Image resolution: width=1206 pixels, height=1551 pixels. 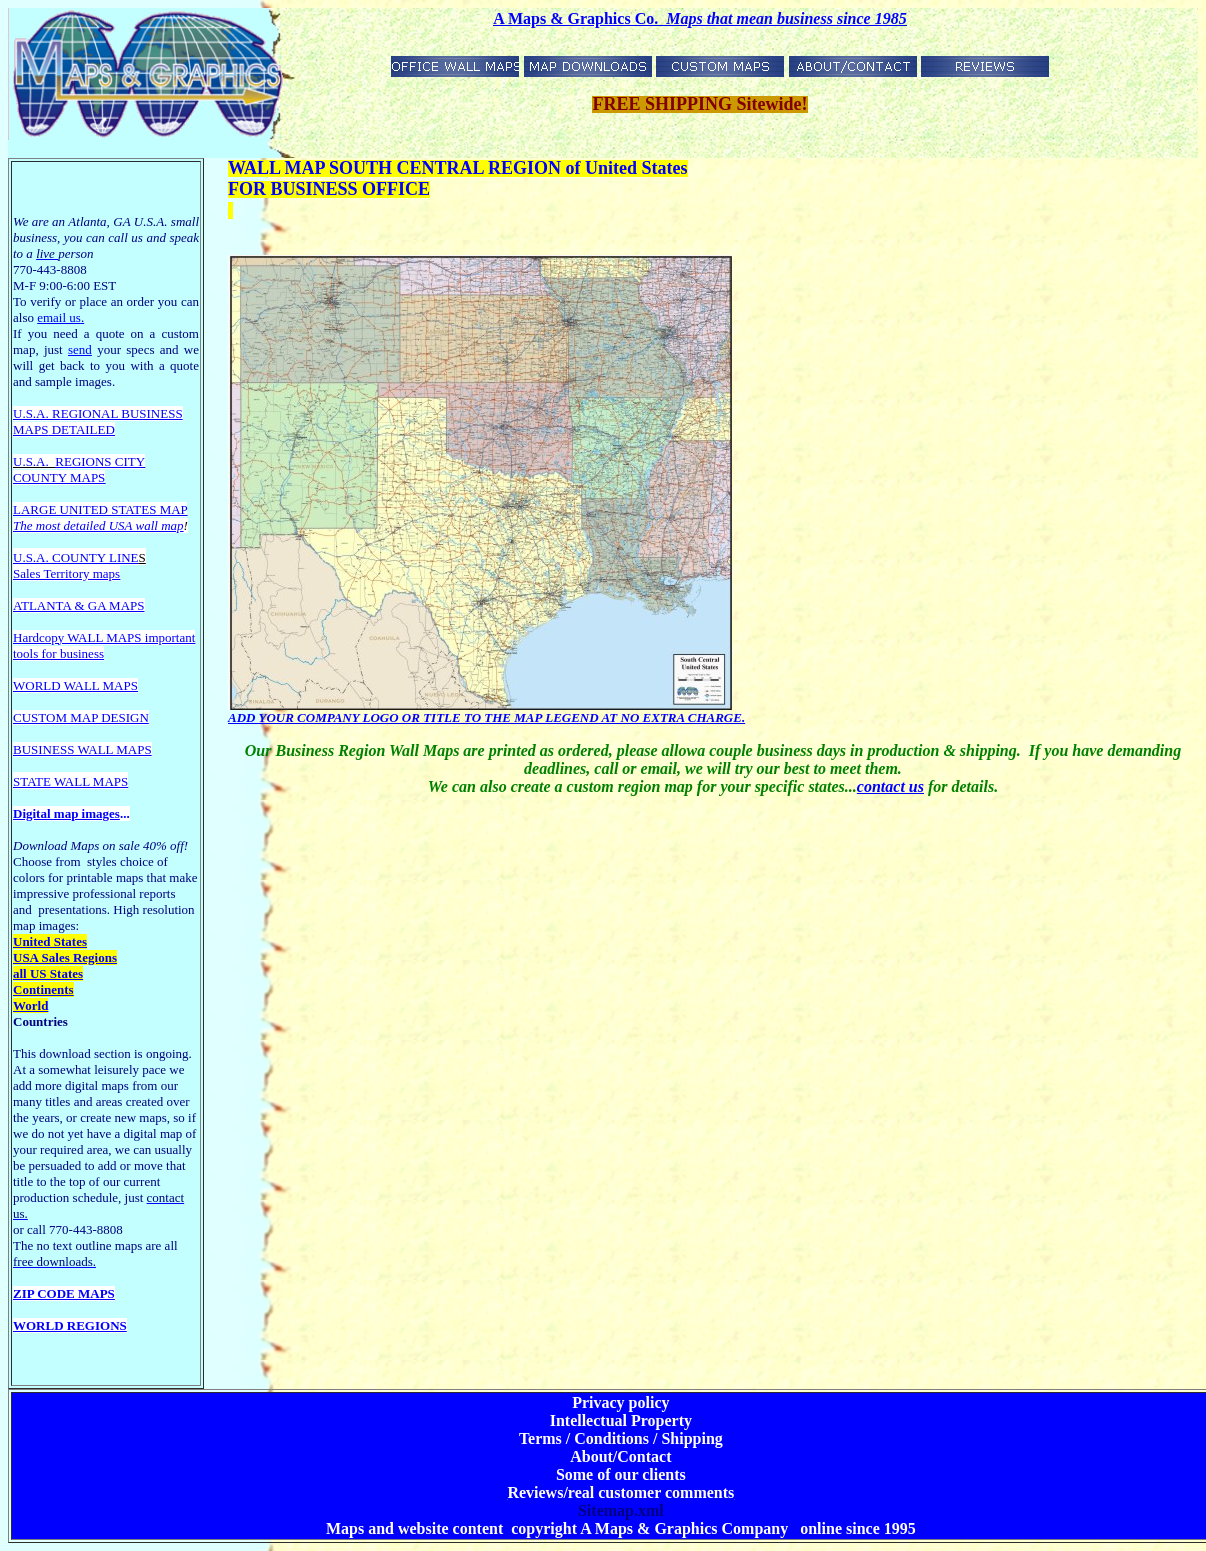 What do you see at coordinates (41, 509) in the screenshot?
I see `LARGE U` at bounding box center [41, 509].